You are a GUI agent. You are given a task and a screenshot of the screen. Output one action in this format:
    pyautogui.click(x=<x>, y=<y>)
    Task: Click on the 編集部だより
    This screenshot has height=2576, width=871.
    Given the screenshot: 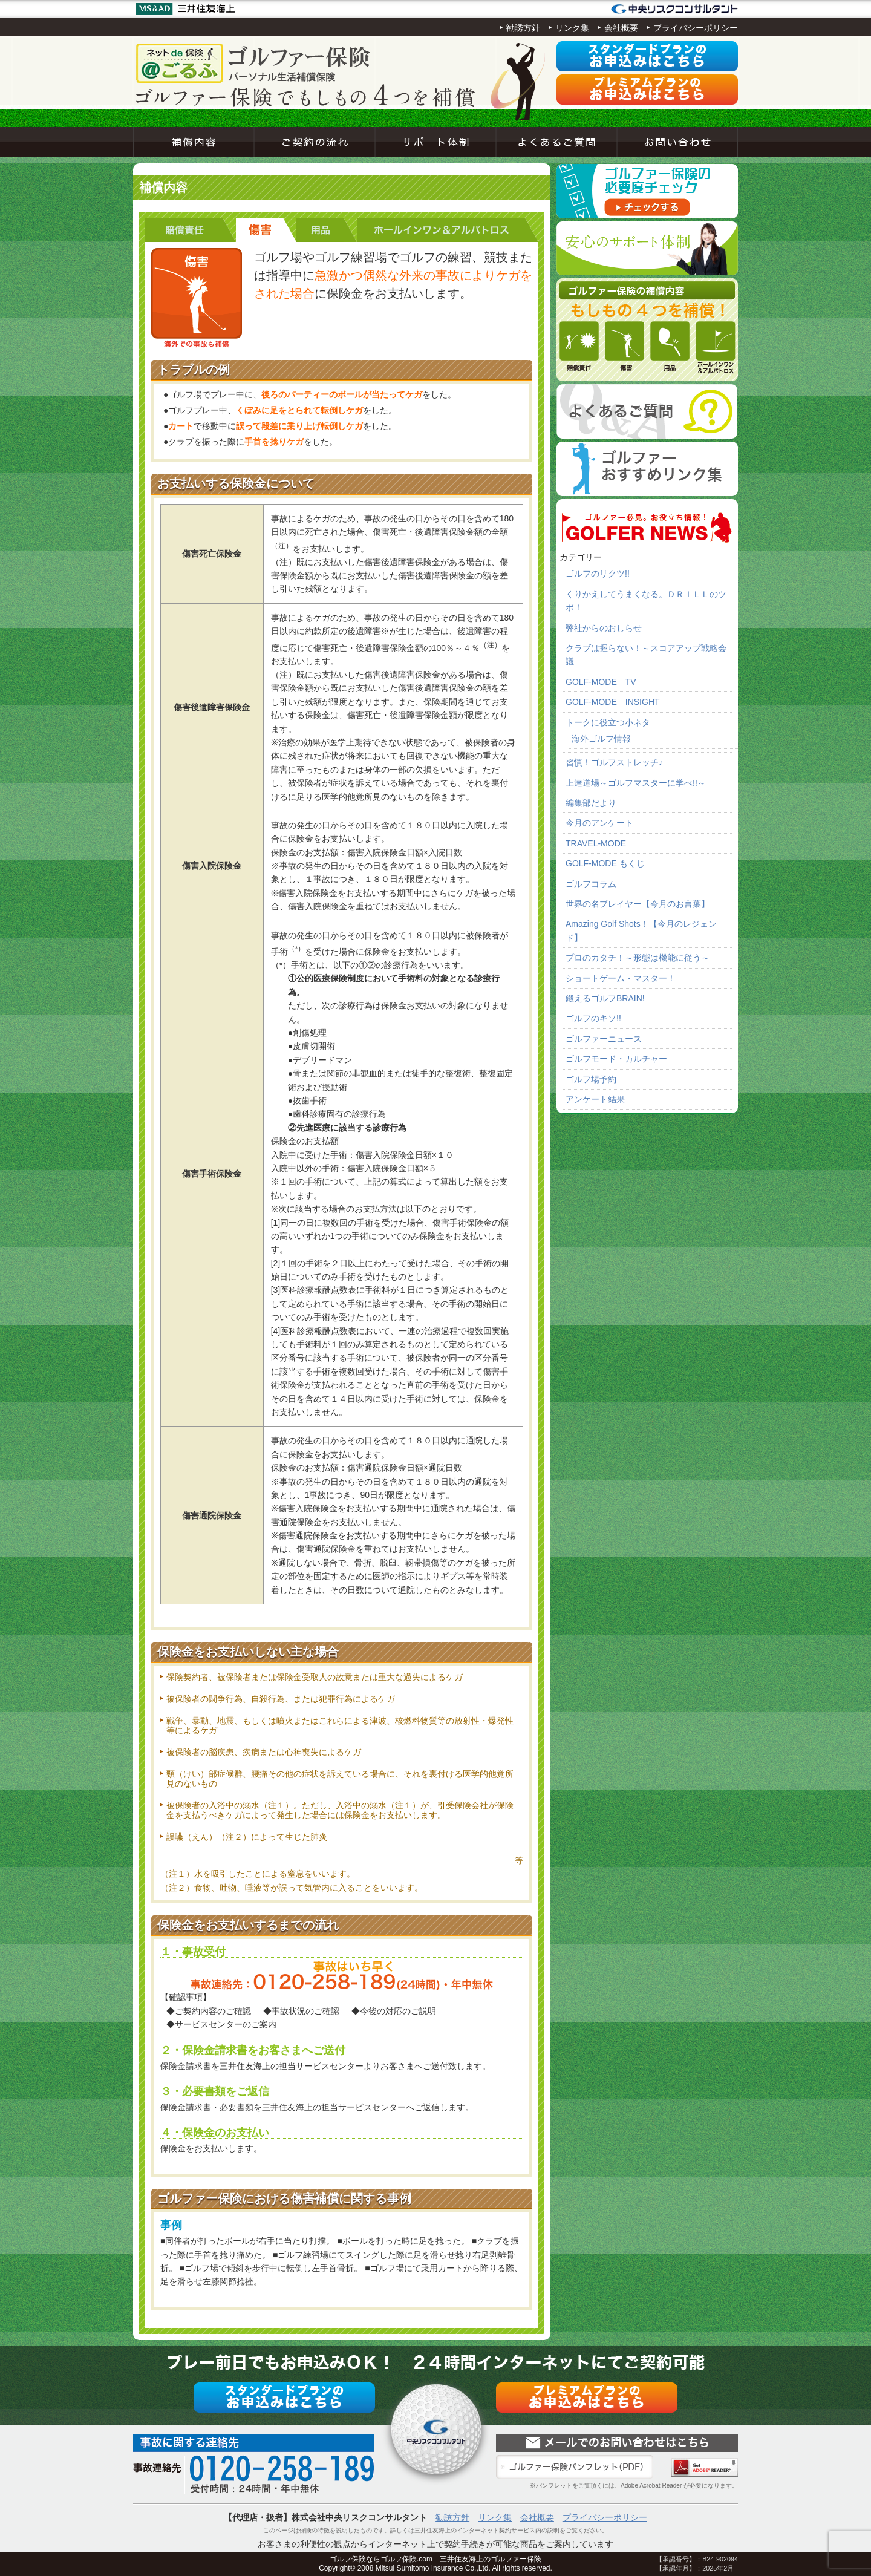 What is the action you would take?
    pyautogui.click(x=591, y=803)
    